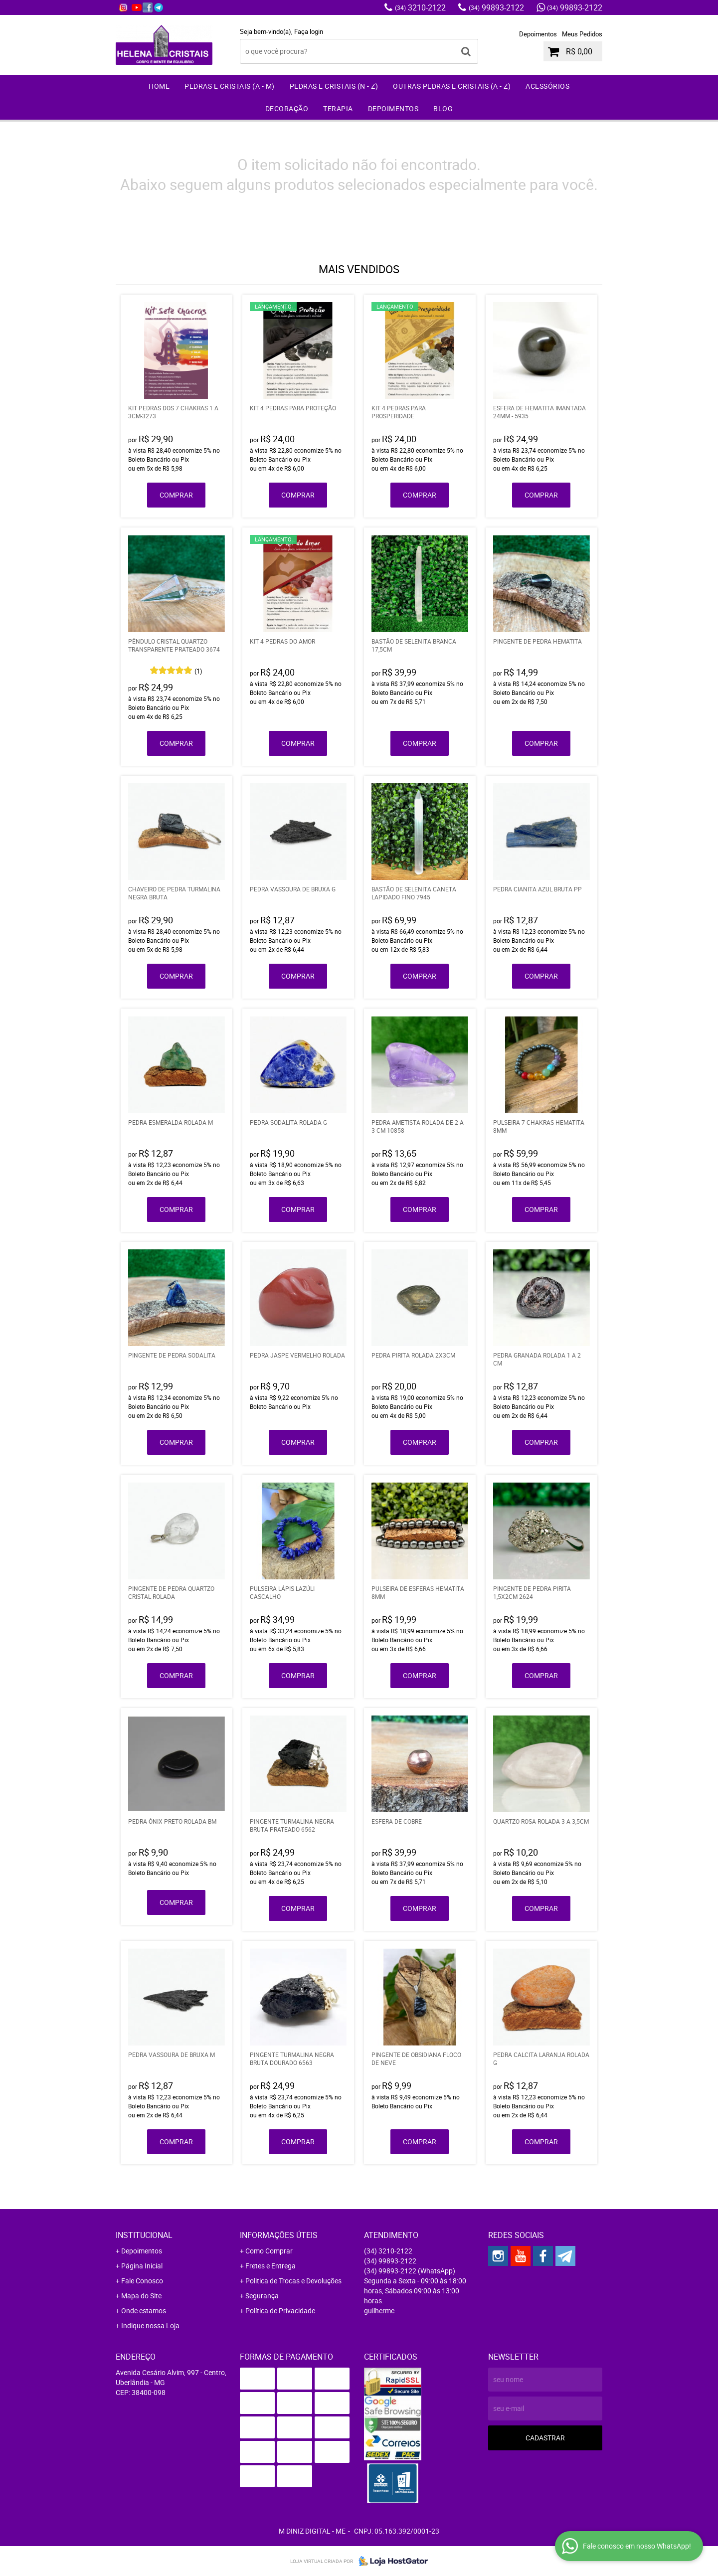 This screenshot has width=718, height=2576. Describe the element at coordinates (144, 2235) in the screenshot. I see `Institucional` at that location.